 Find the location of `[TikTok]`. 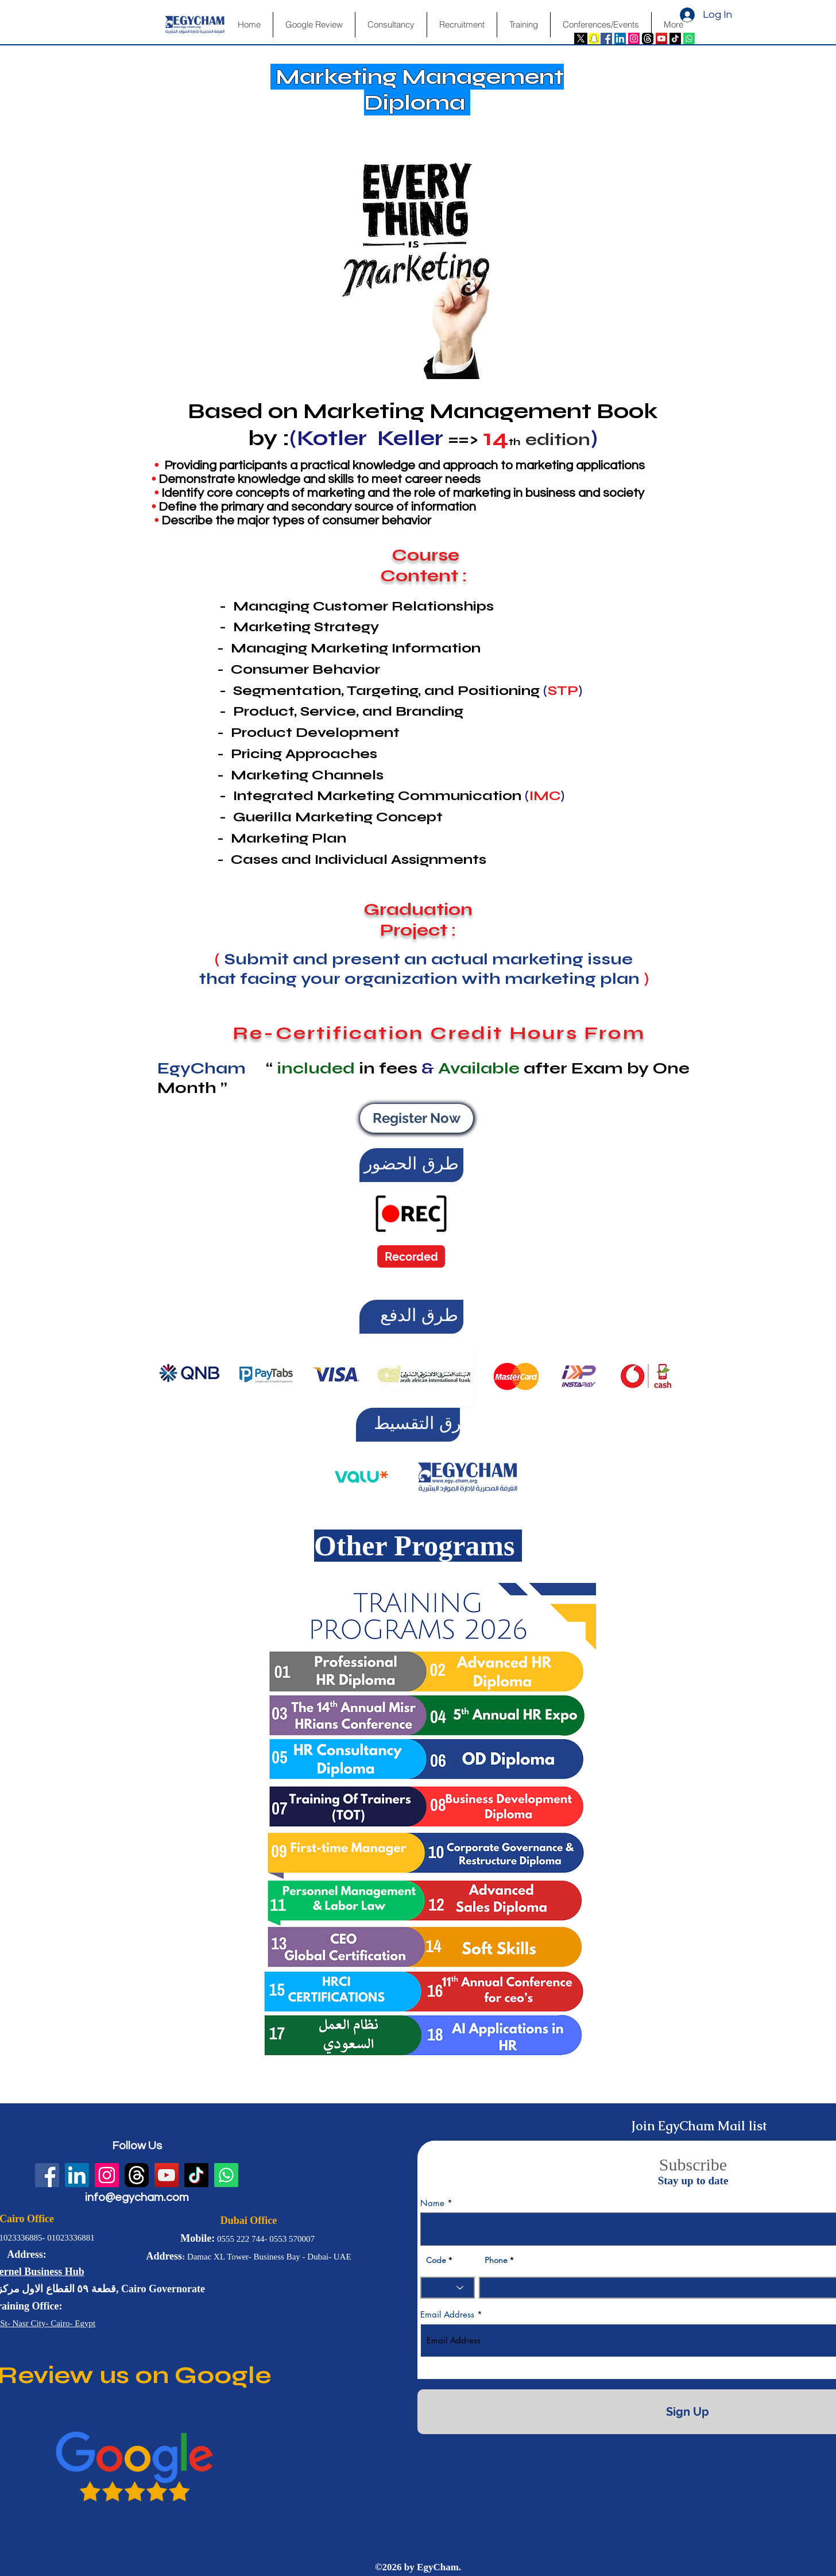

[TikTok] is located at coordinates (675, 38).